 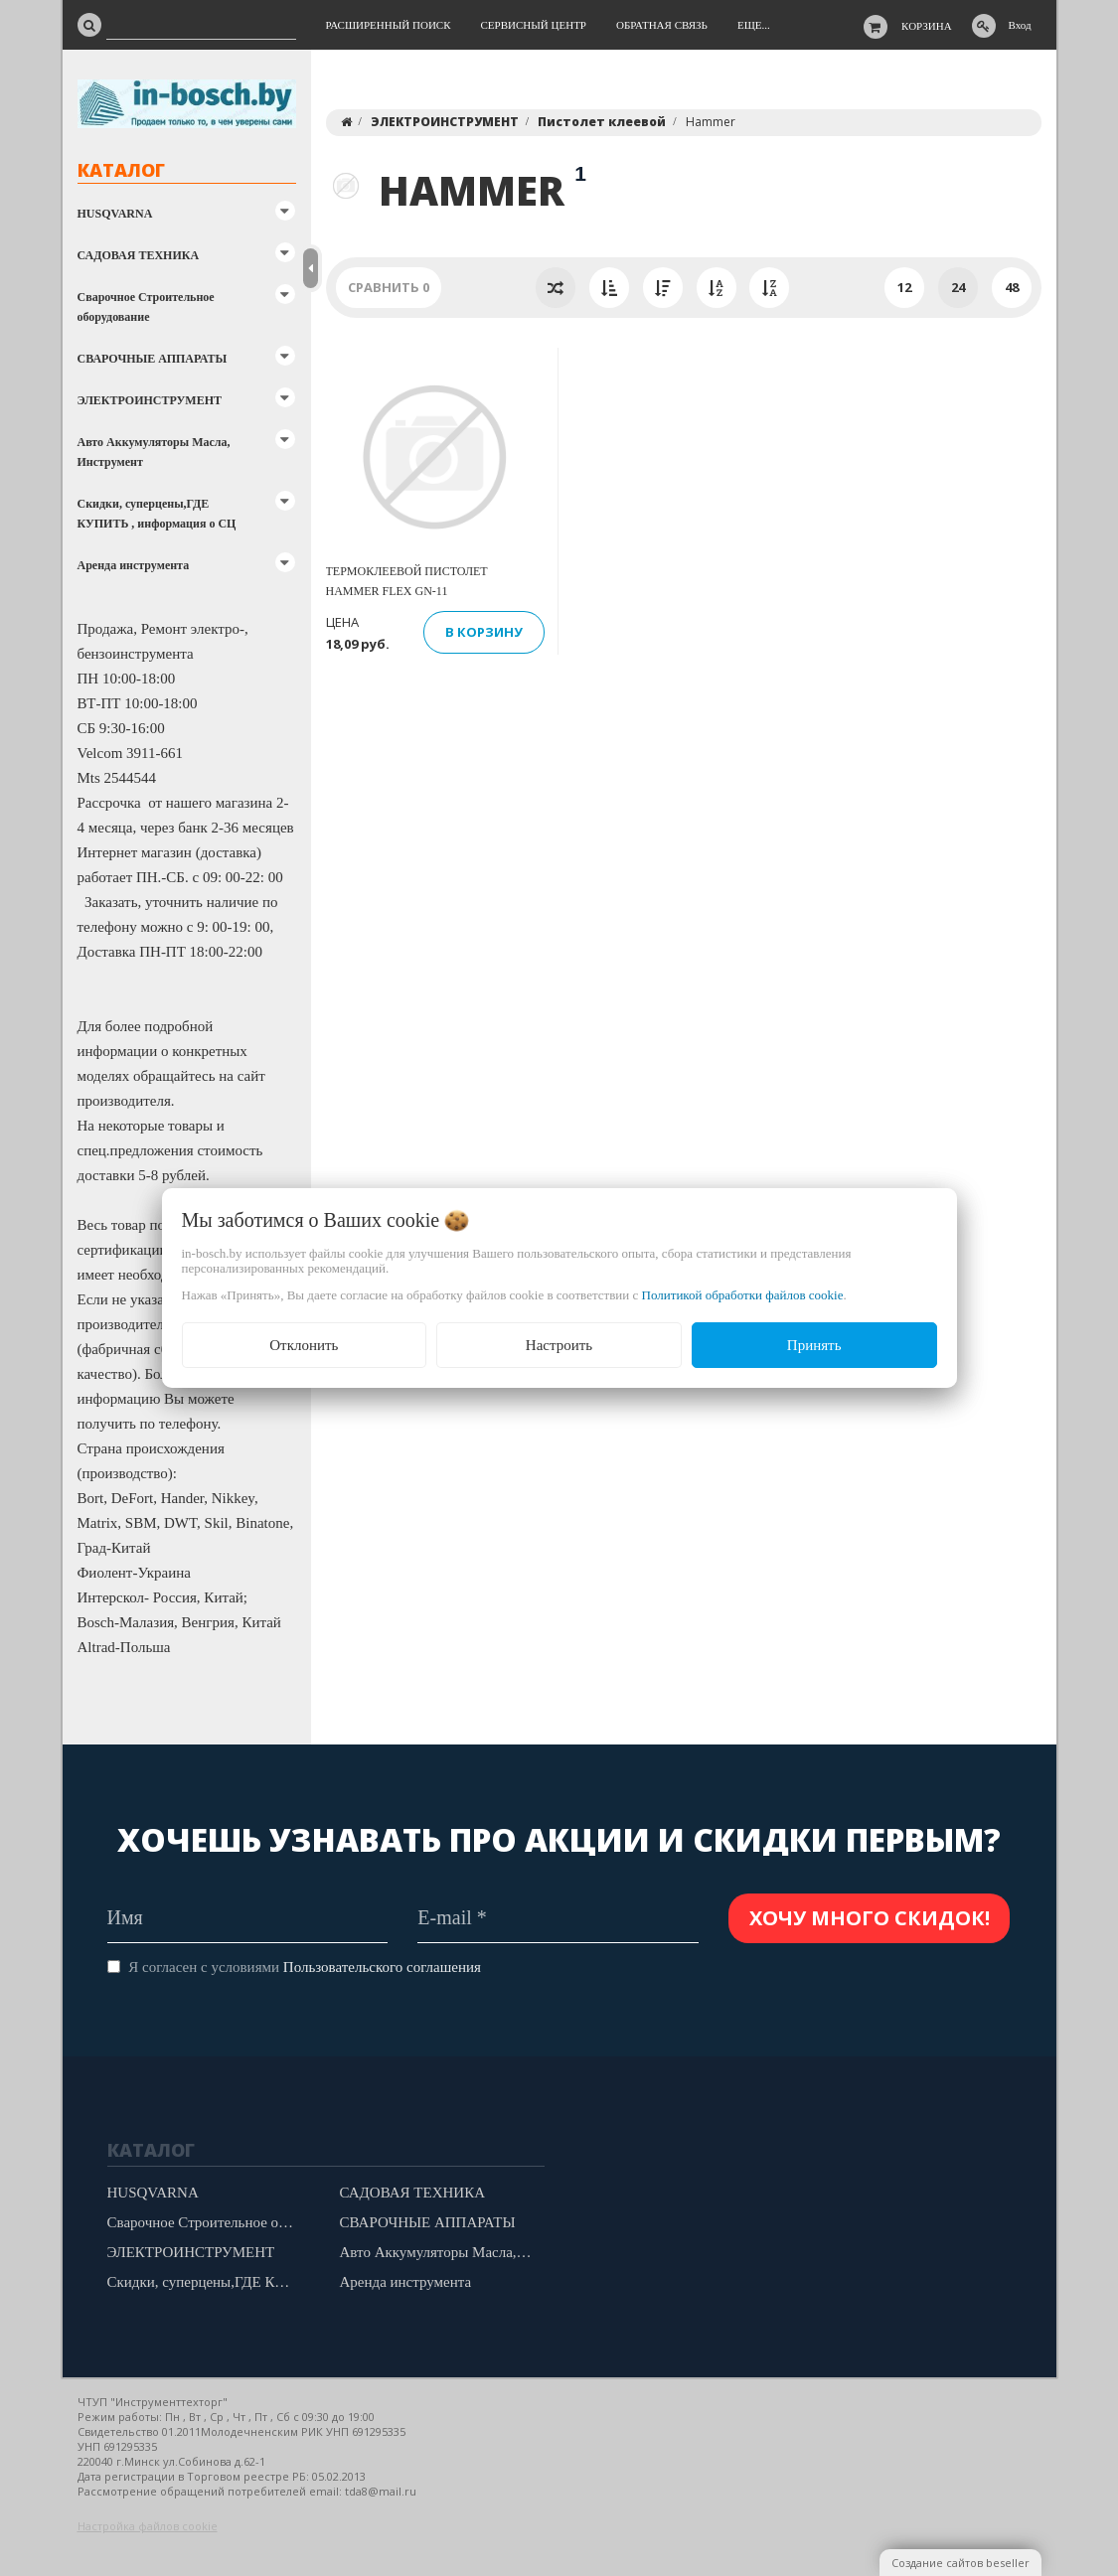 I want to click on 24, so click(x=958, y=287).